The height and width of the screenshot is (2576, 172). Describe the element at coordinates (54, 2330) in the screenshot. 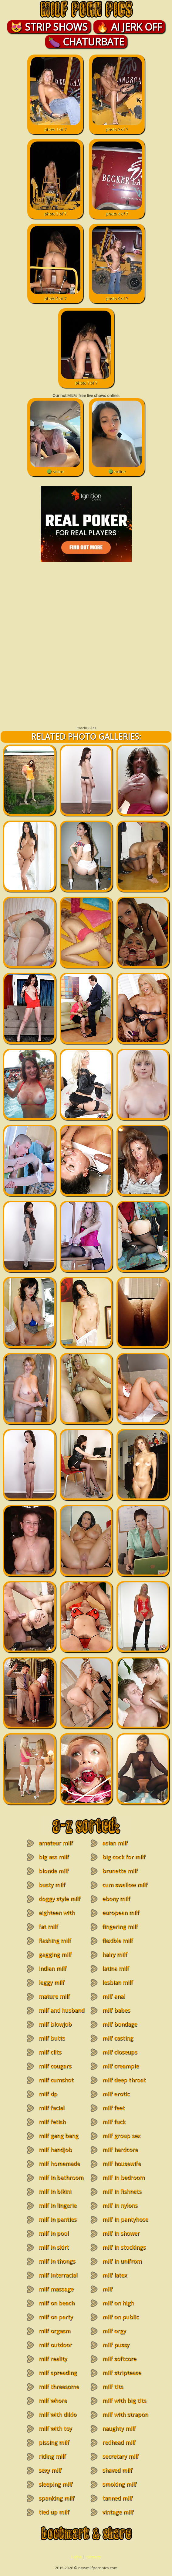

I see `milf orgasm` at that location.